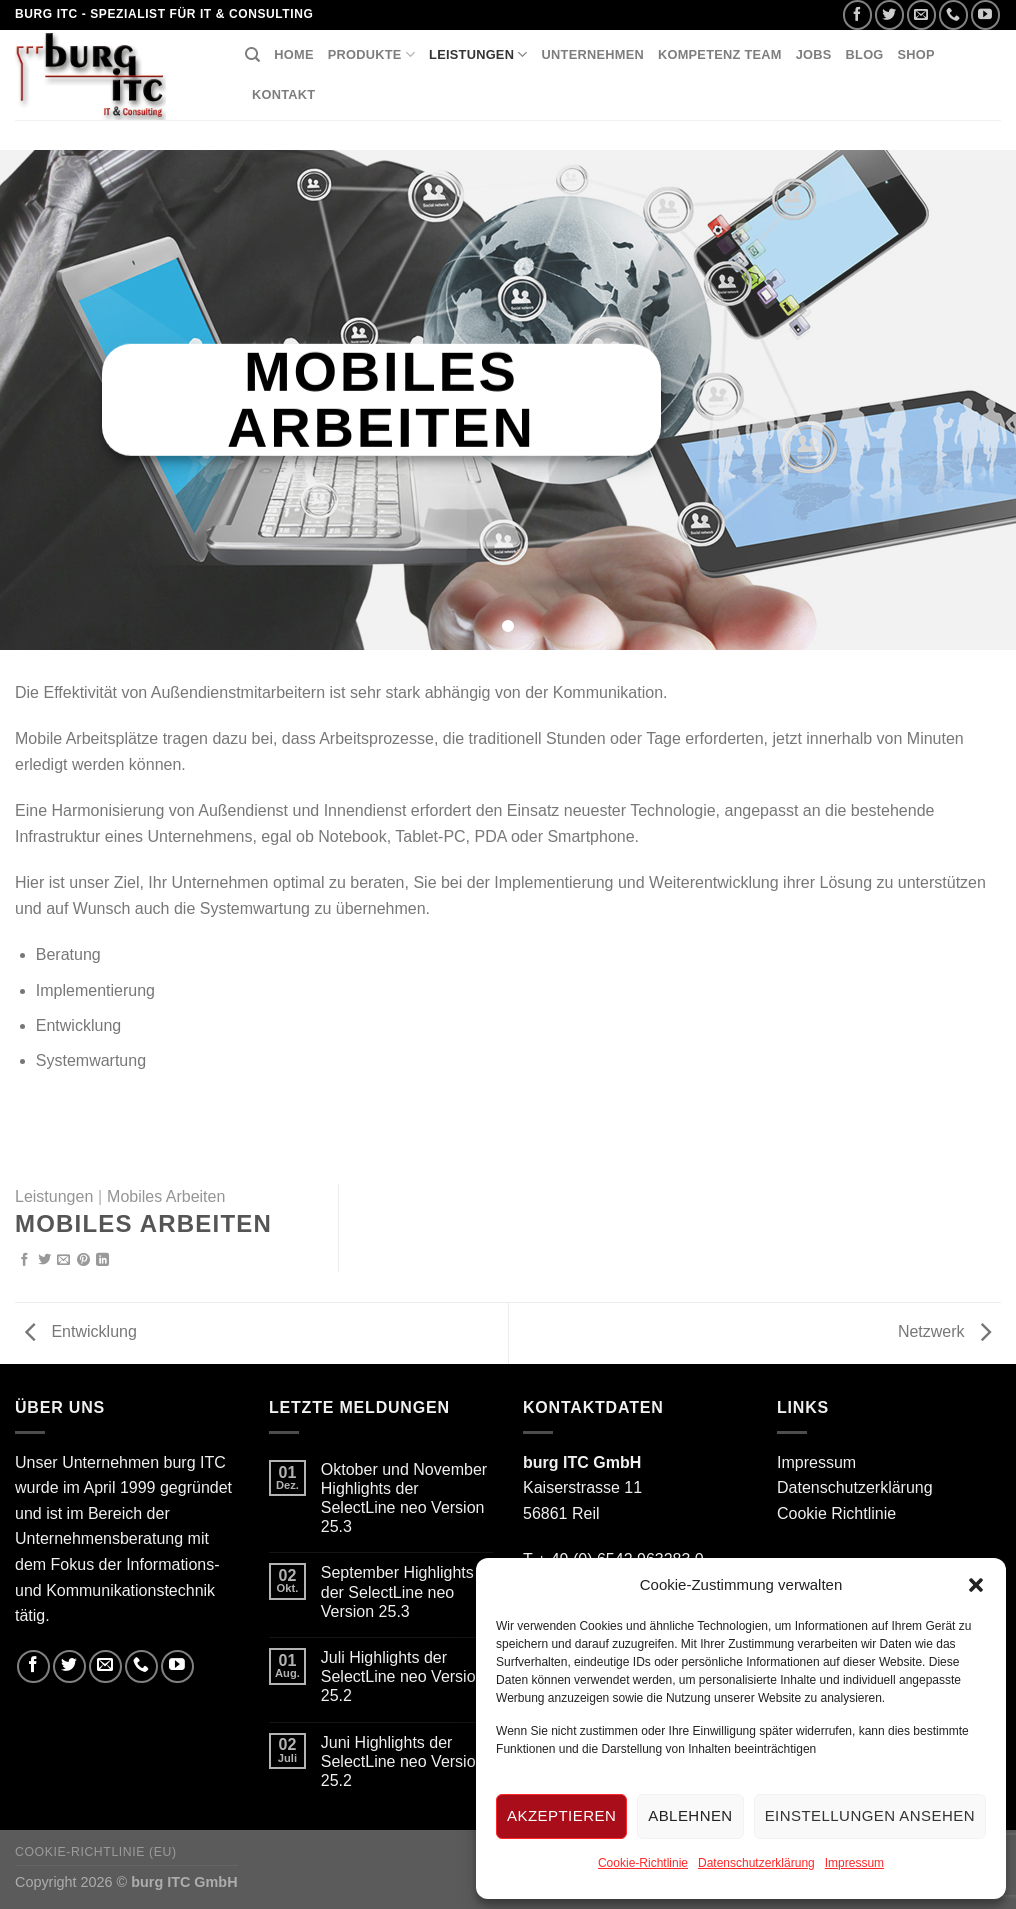  Describe the element at coordinates (643, 1863) in the screenshot. I see `Cookie-Richtlinie` at that location.